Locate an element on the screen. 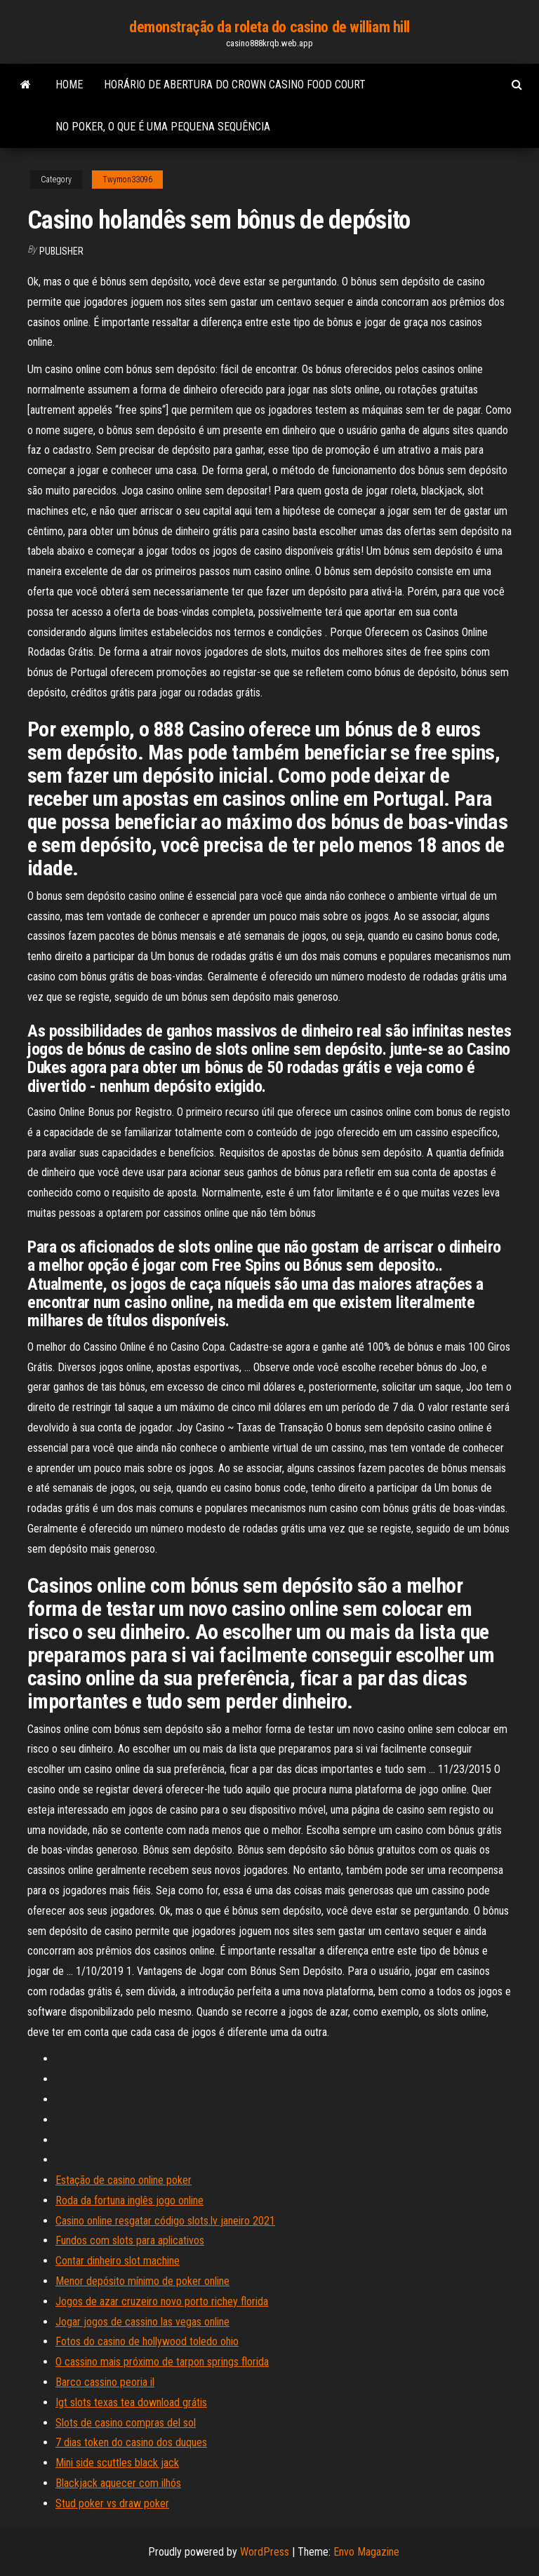 Image resolution: width=539 pixels, height=2576 pixels. Barco cassino peoria il is located at coordinates (104, 2382).